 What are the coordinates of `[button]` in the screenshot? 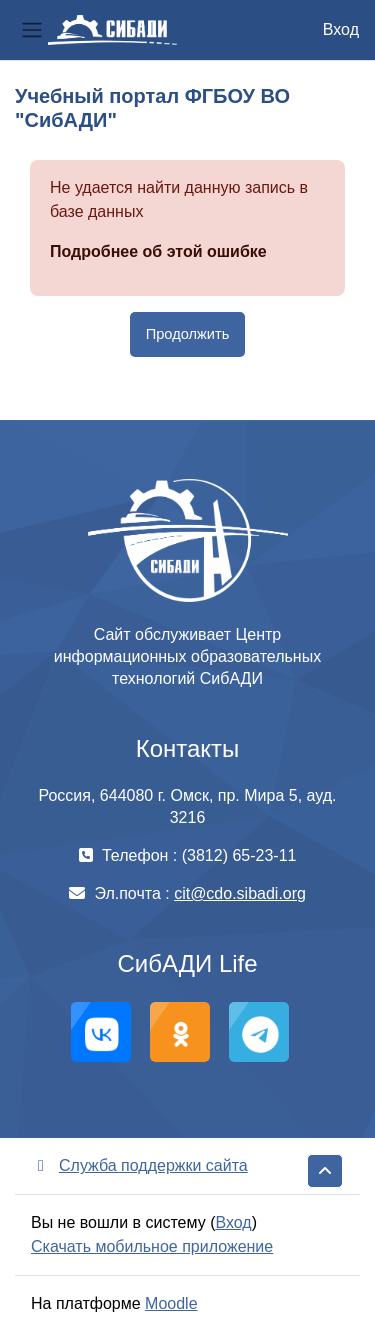 It's located at (325, 1171).